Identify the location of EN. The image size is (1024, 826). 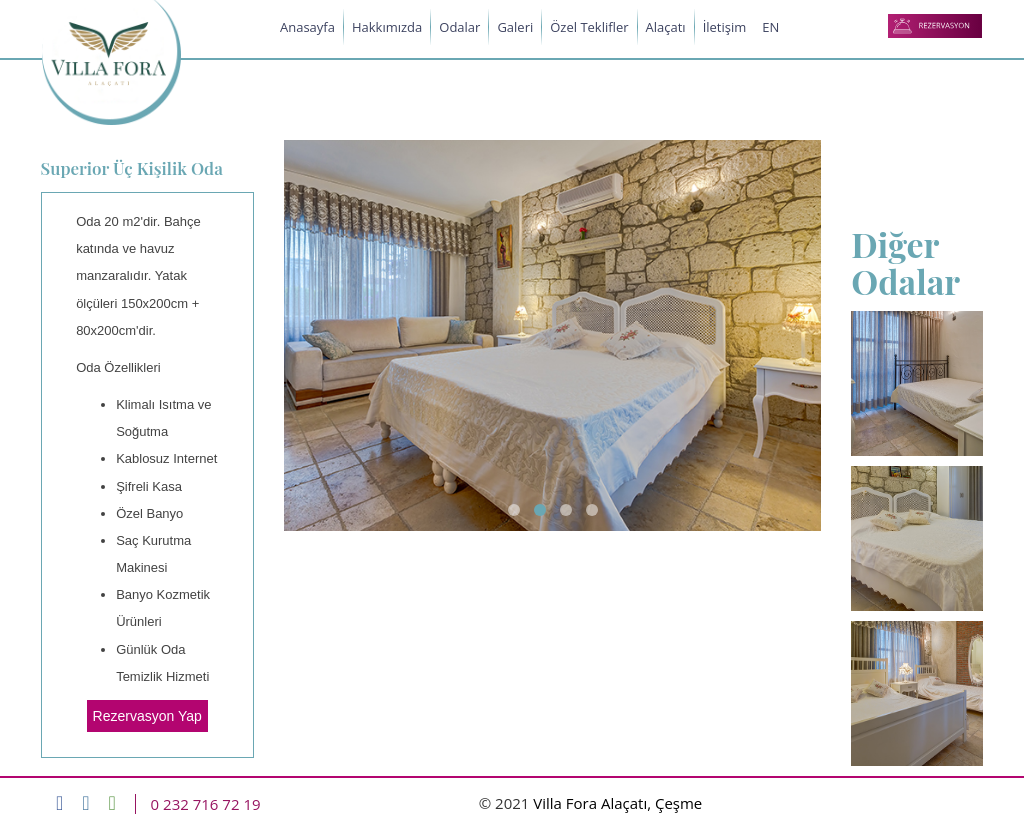
(770, 27).